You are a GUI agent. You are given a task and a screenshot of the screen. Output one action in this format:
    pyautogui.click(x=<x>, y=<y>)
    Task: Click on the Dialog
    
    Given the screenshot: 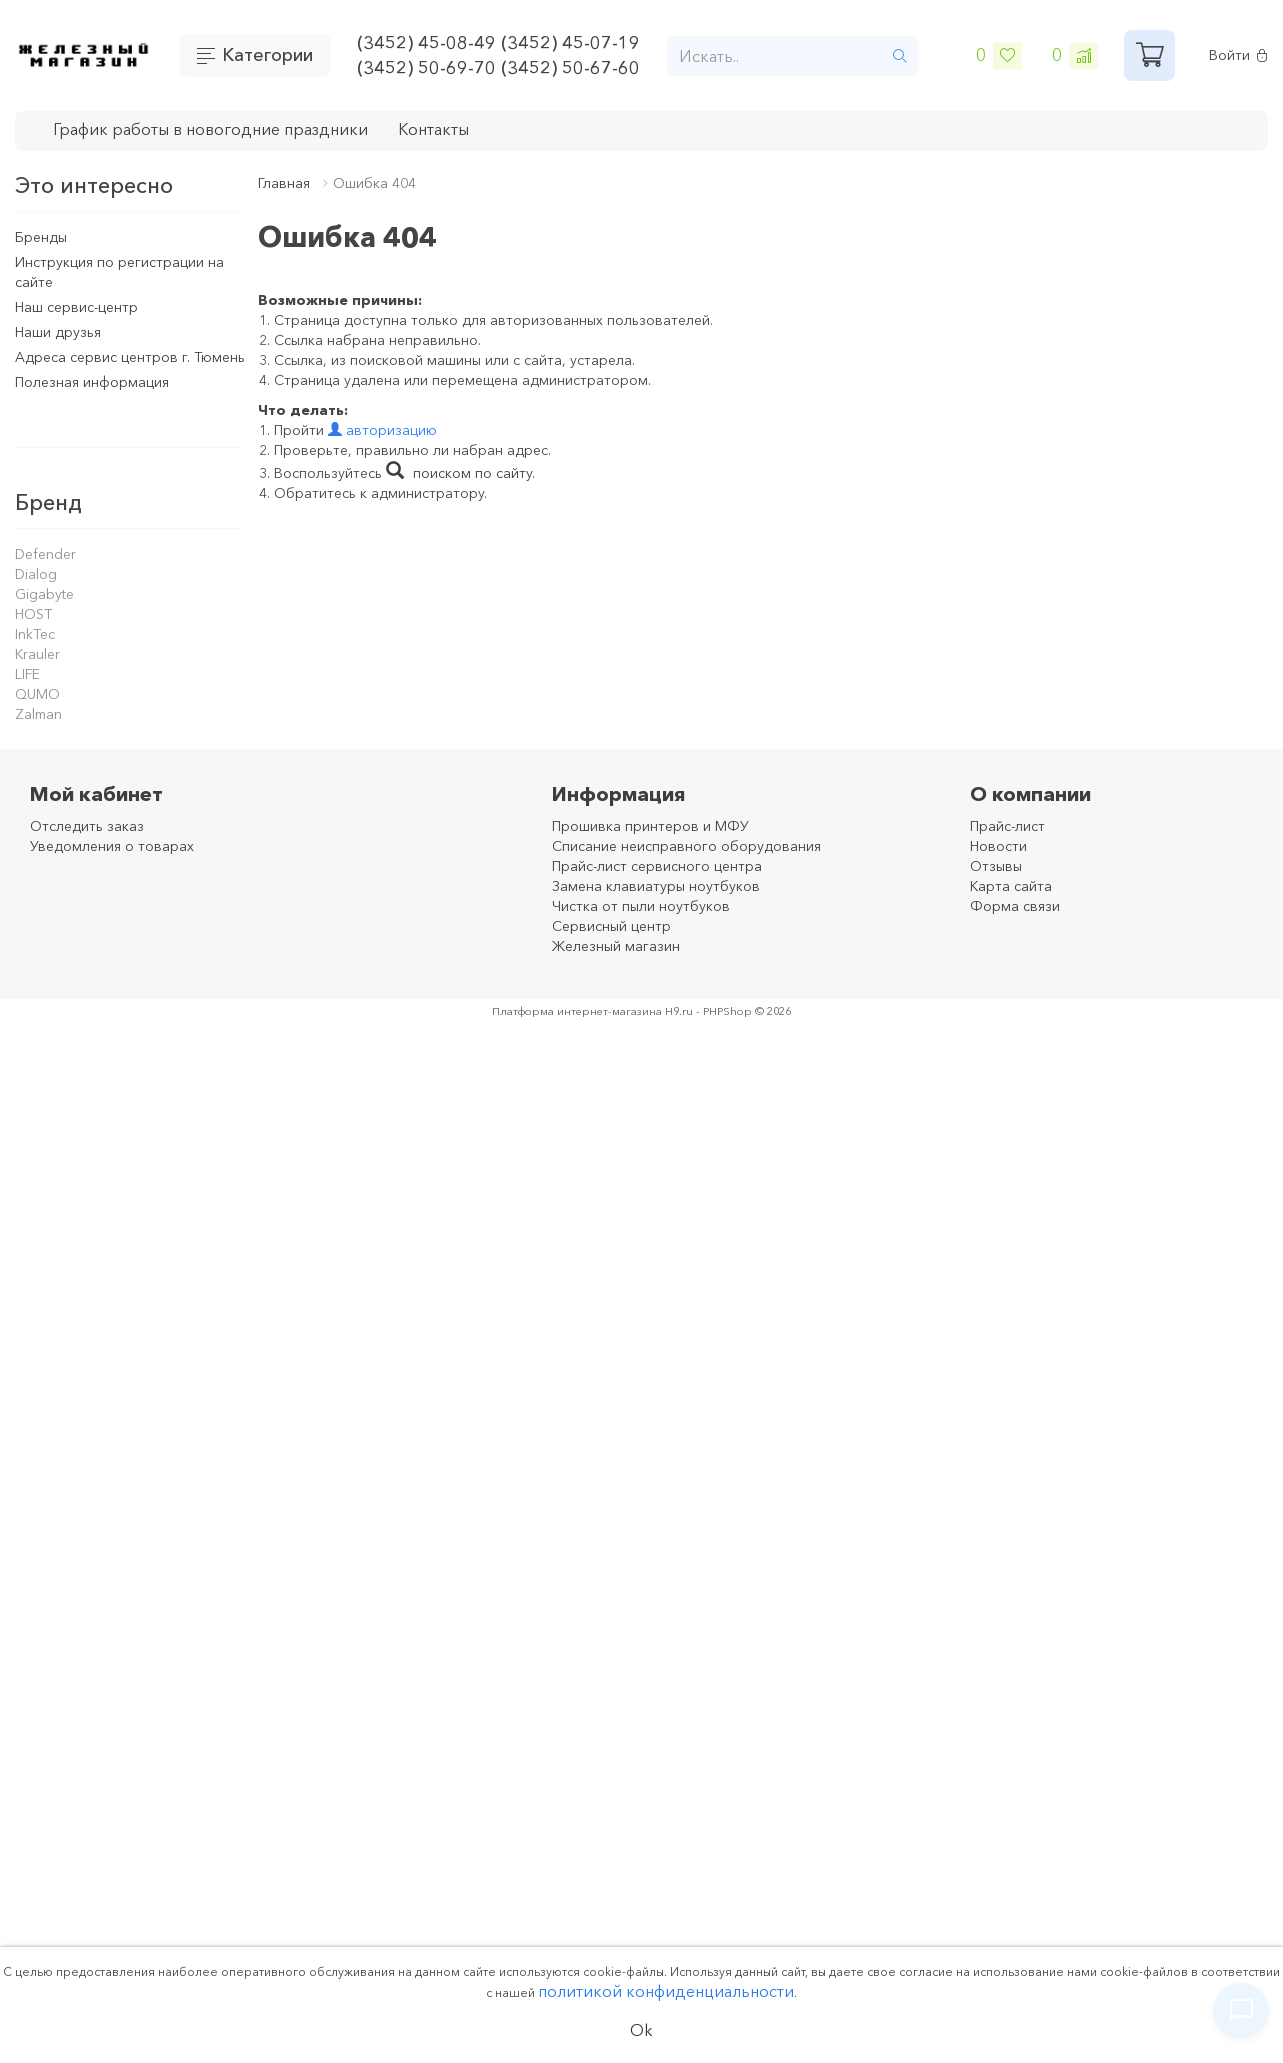 What is the action you would take?
    pyautogui.click(x=36, y=574)
    